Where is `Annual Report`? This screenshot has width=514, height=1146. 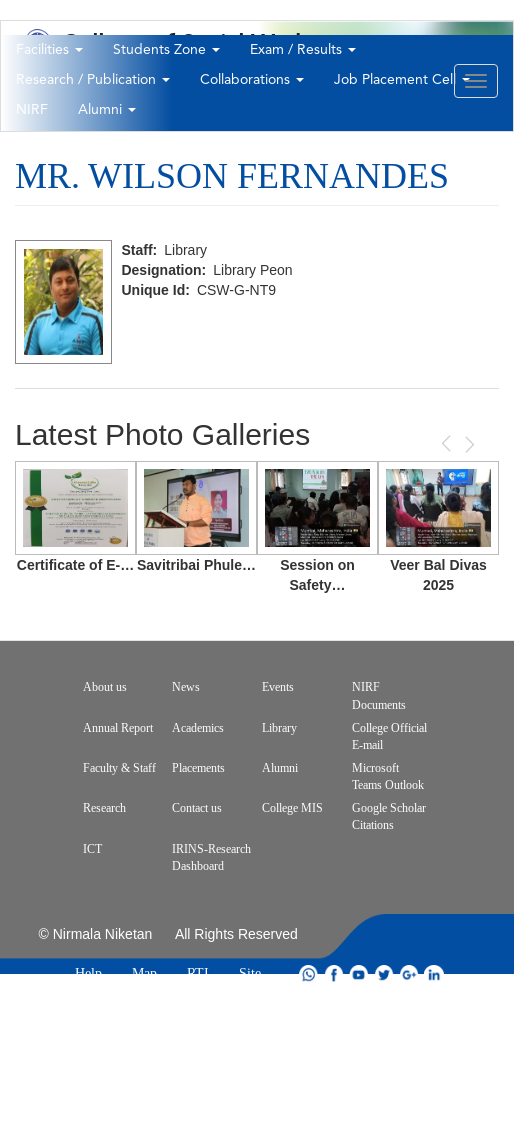
Annual Report is located at coordinates (118, 728).